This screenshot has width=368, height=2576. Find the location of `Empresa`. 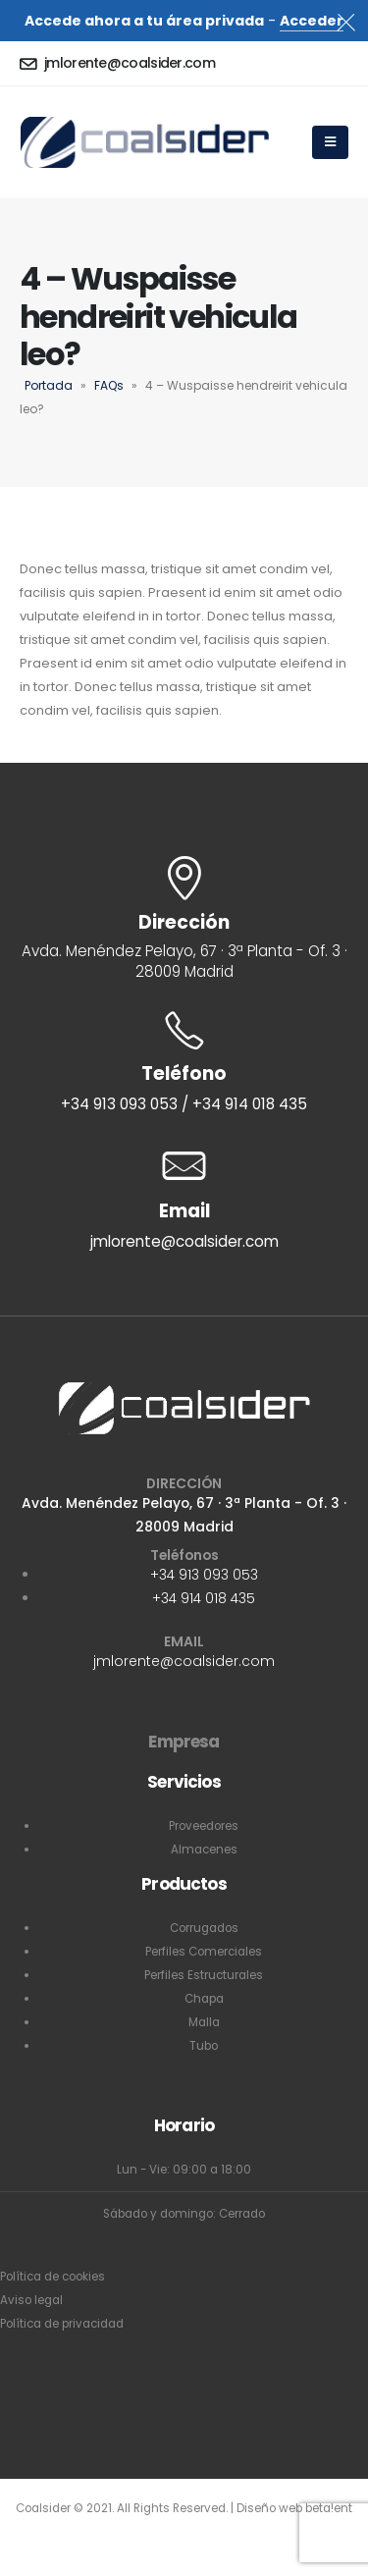

Empresa is located at coordinates (183, 1741).